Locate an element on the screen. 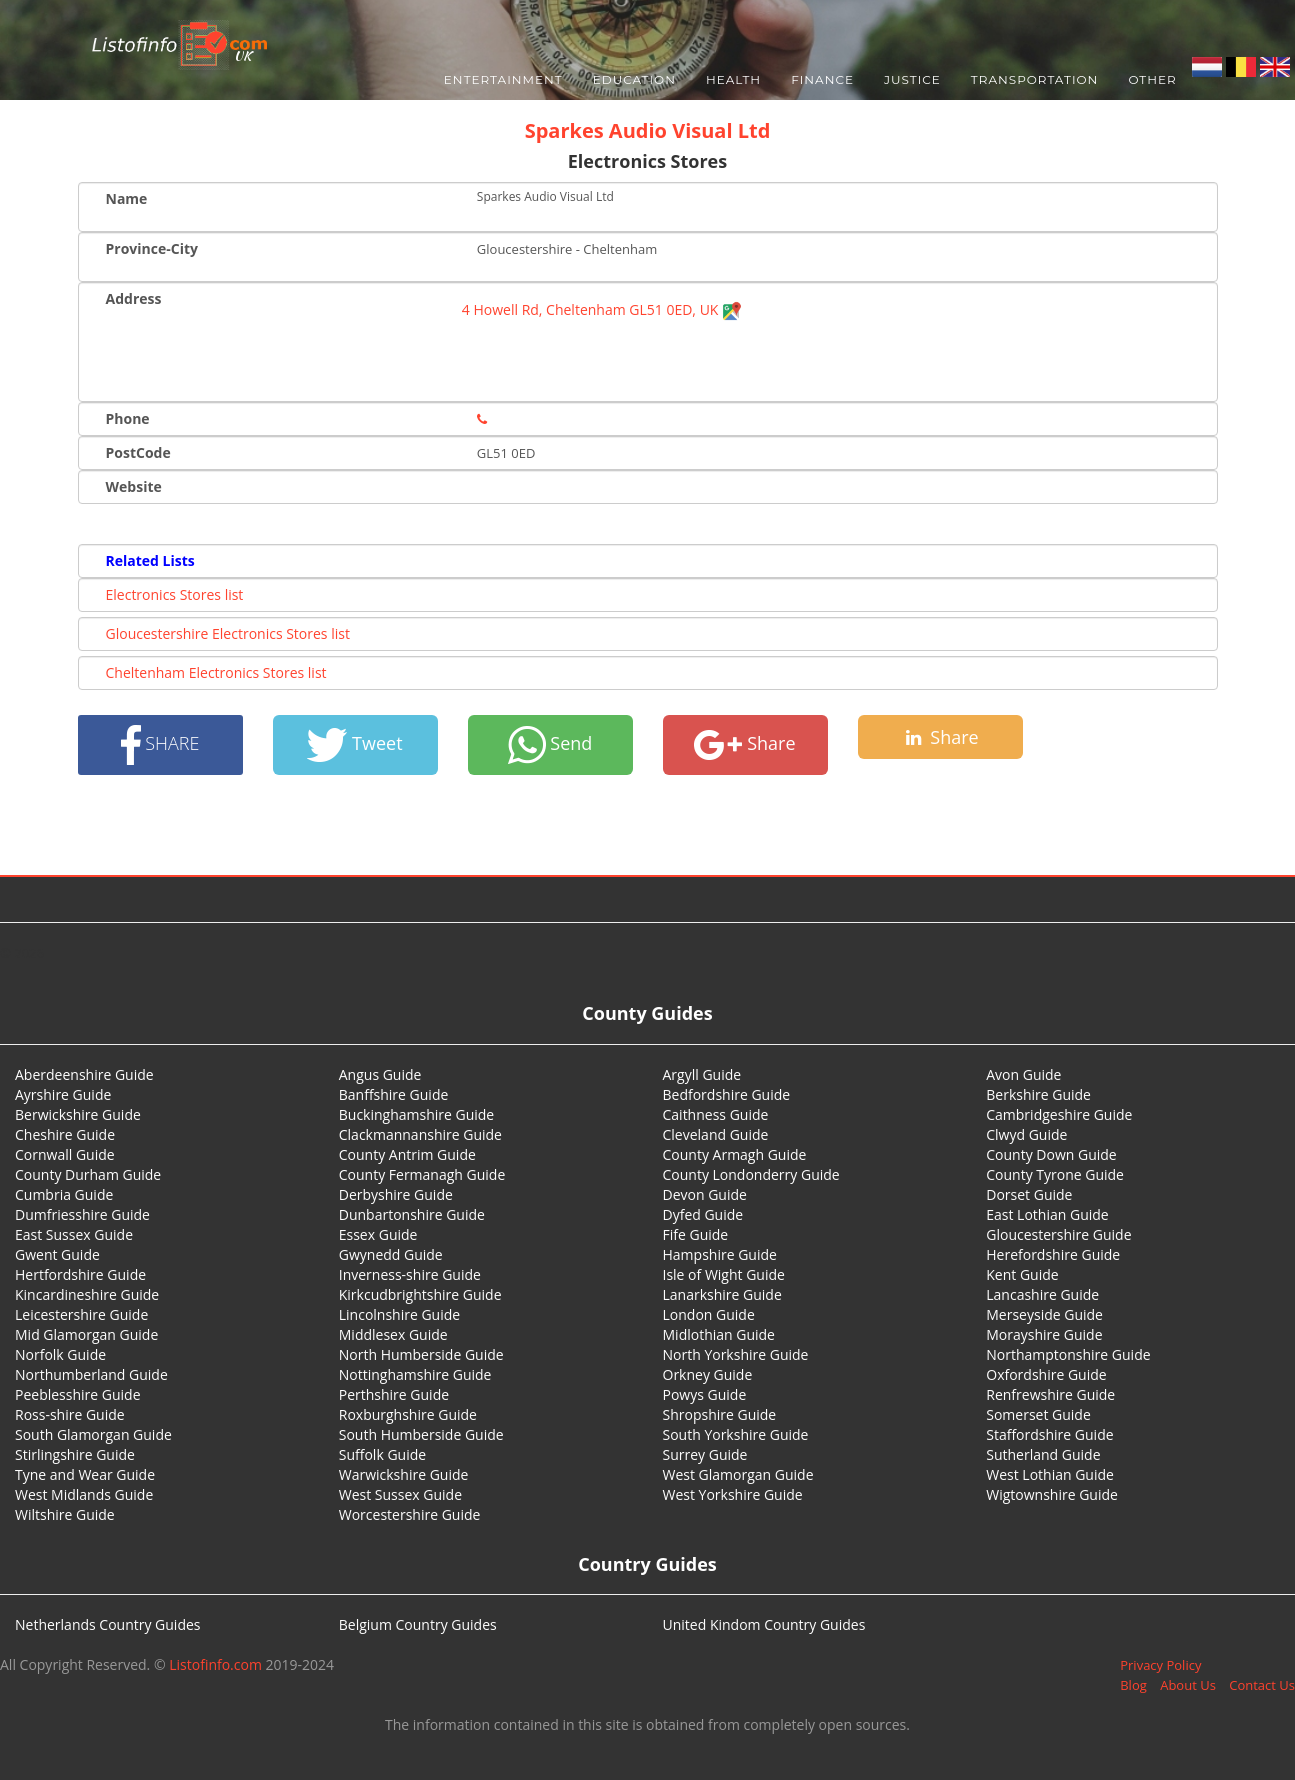 The image size is (1295, 1780). County Tyrone Guide is located at coordinates (1055, 1174).